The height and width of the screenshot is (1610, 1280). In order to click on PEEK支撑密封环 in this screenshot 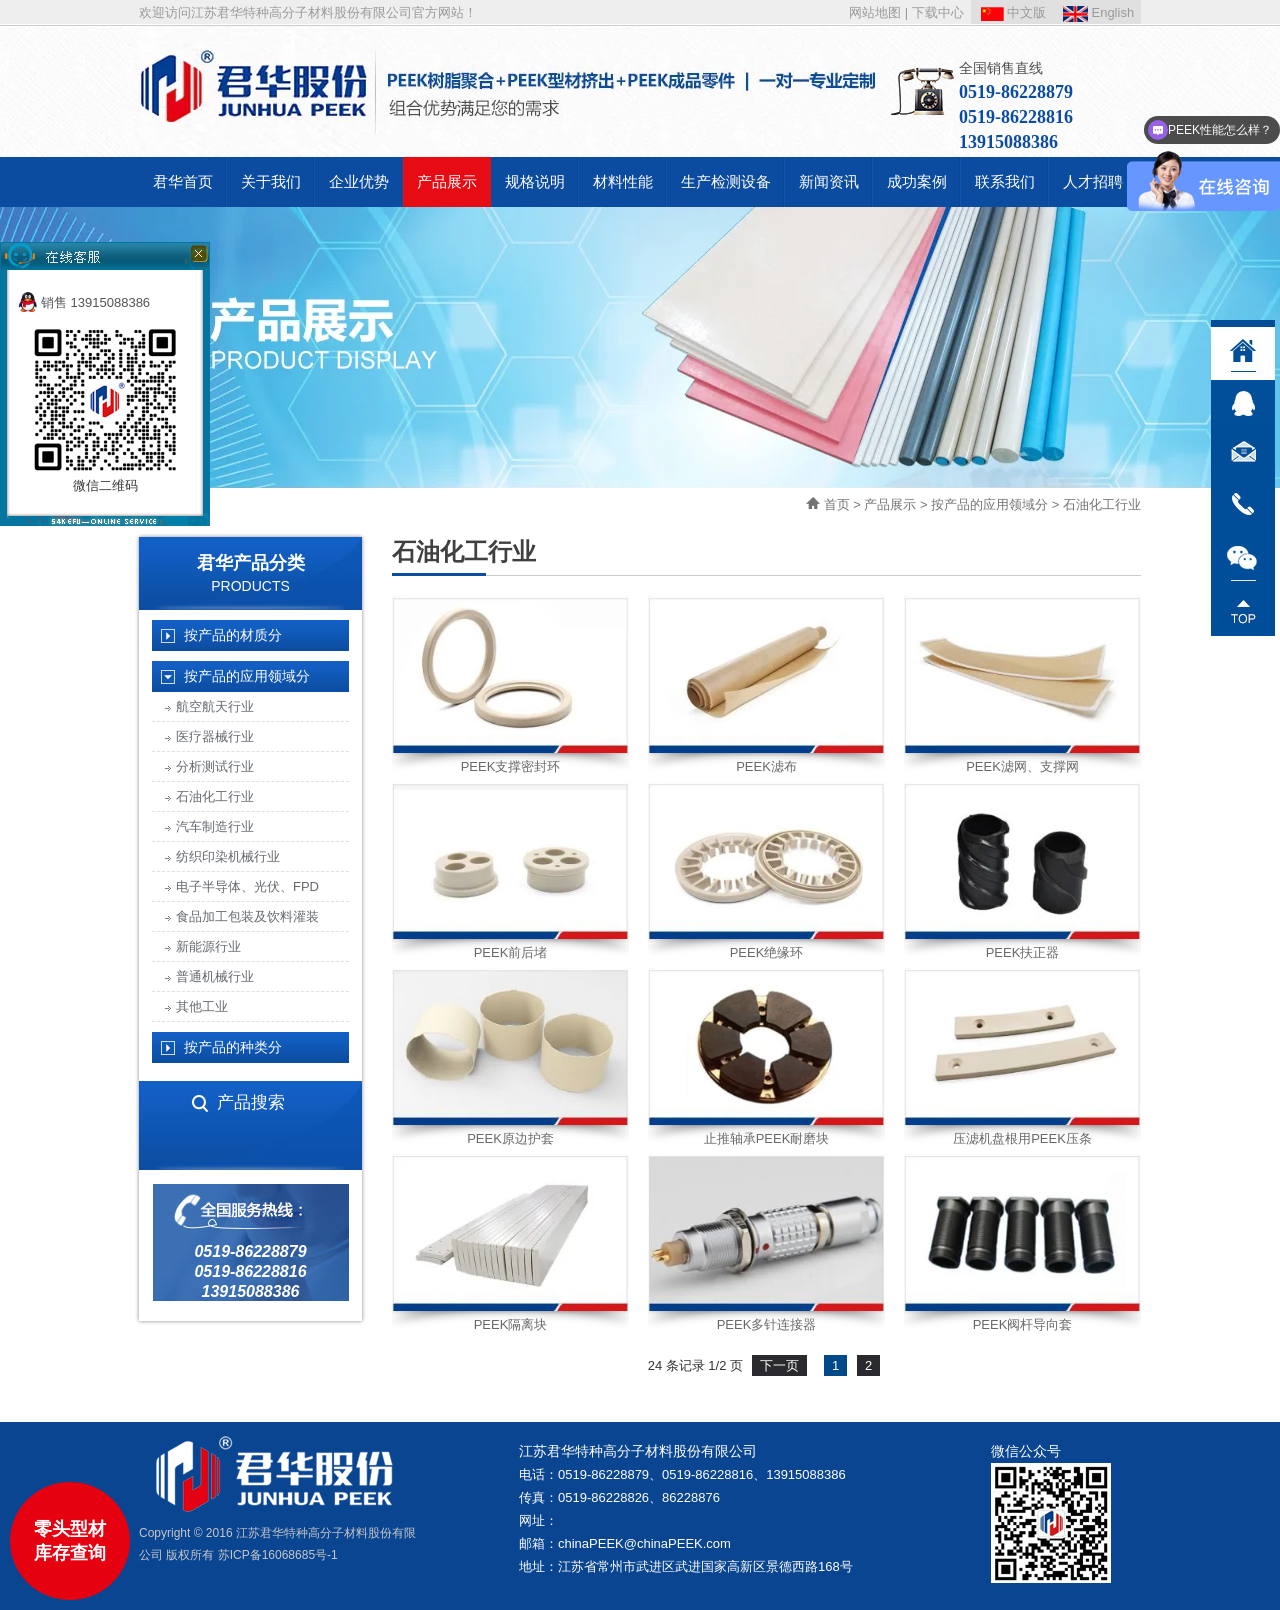, I will do `click(511, 766)`.